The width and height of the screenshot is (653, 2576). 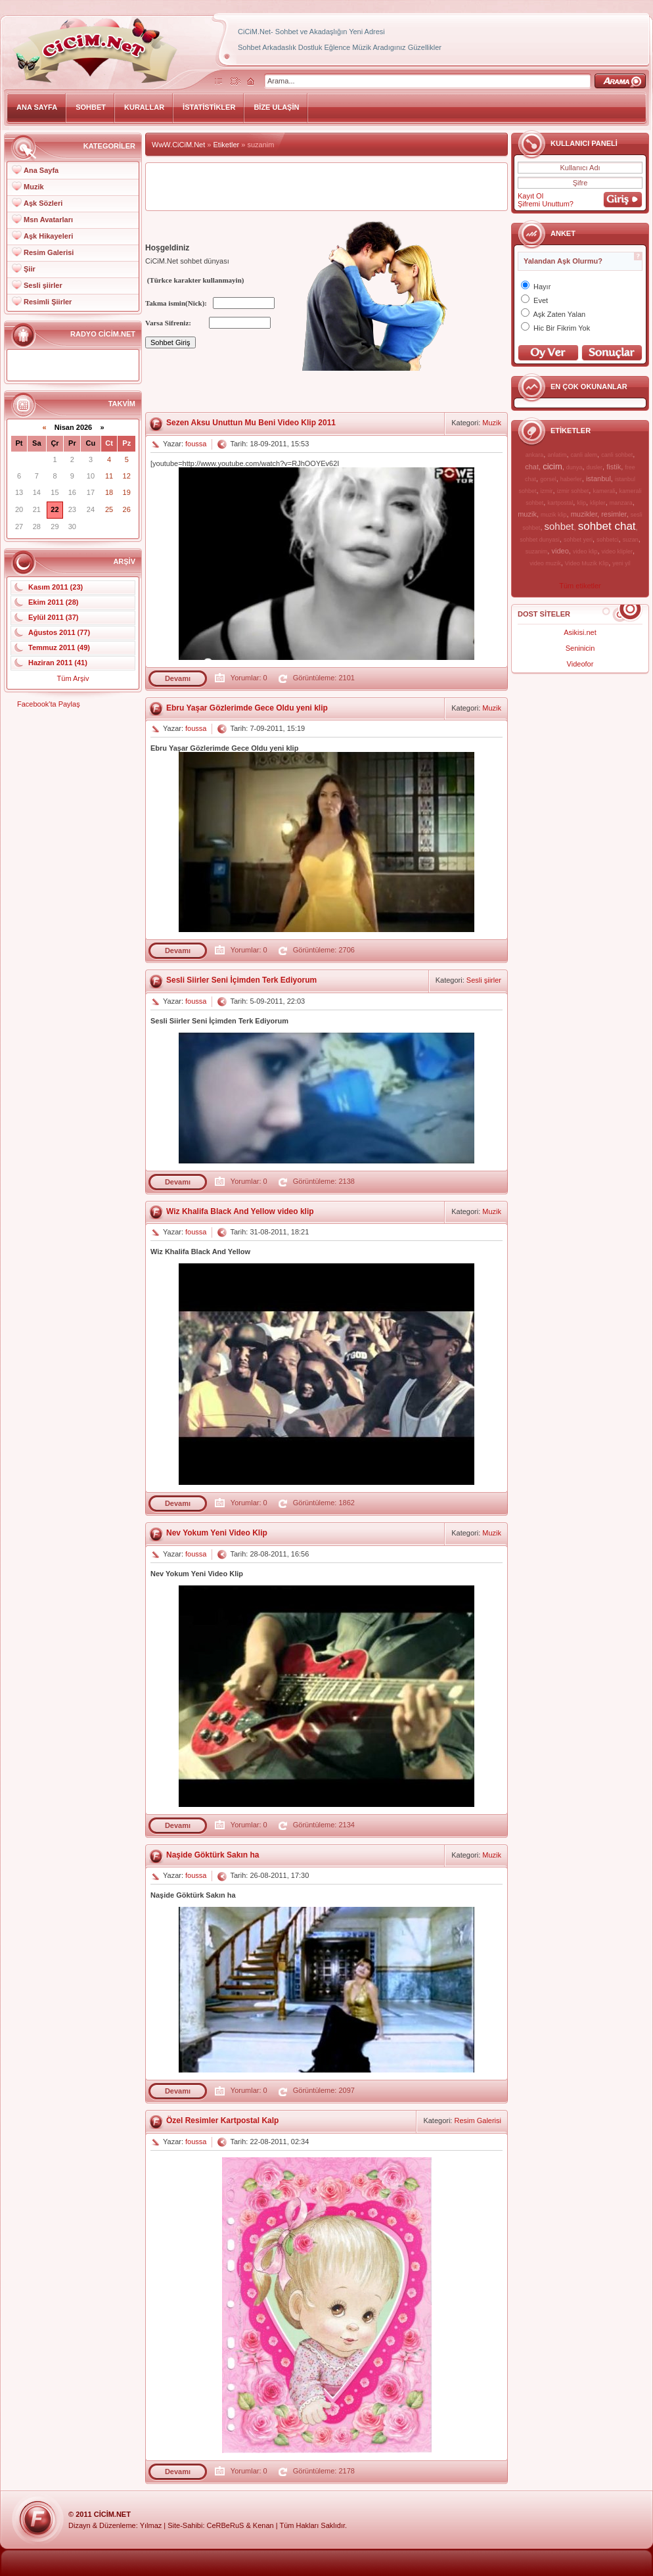 I want to click on izmir sohbet, so click(x=573, y=491).